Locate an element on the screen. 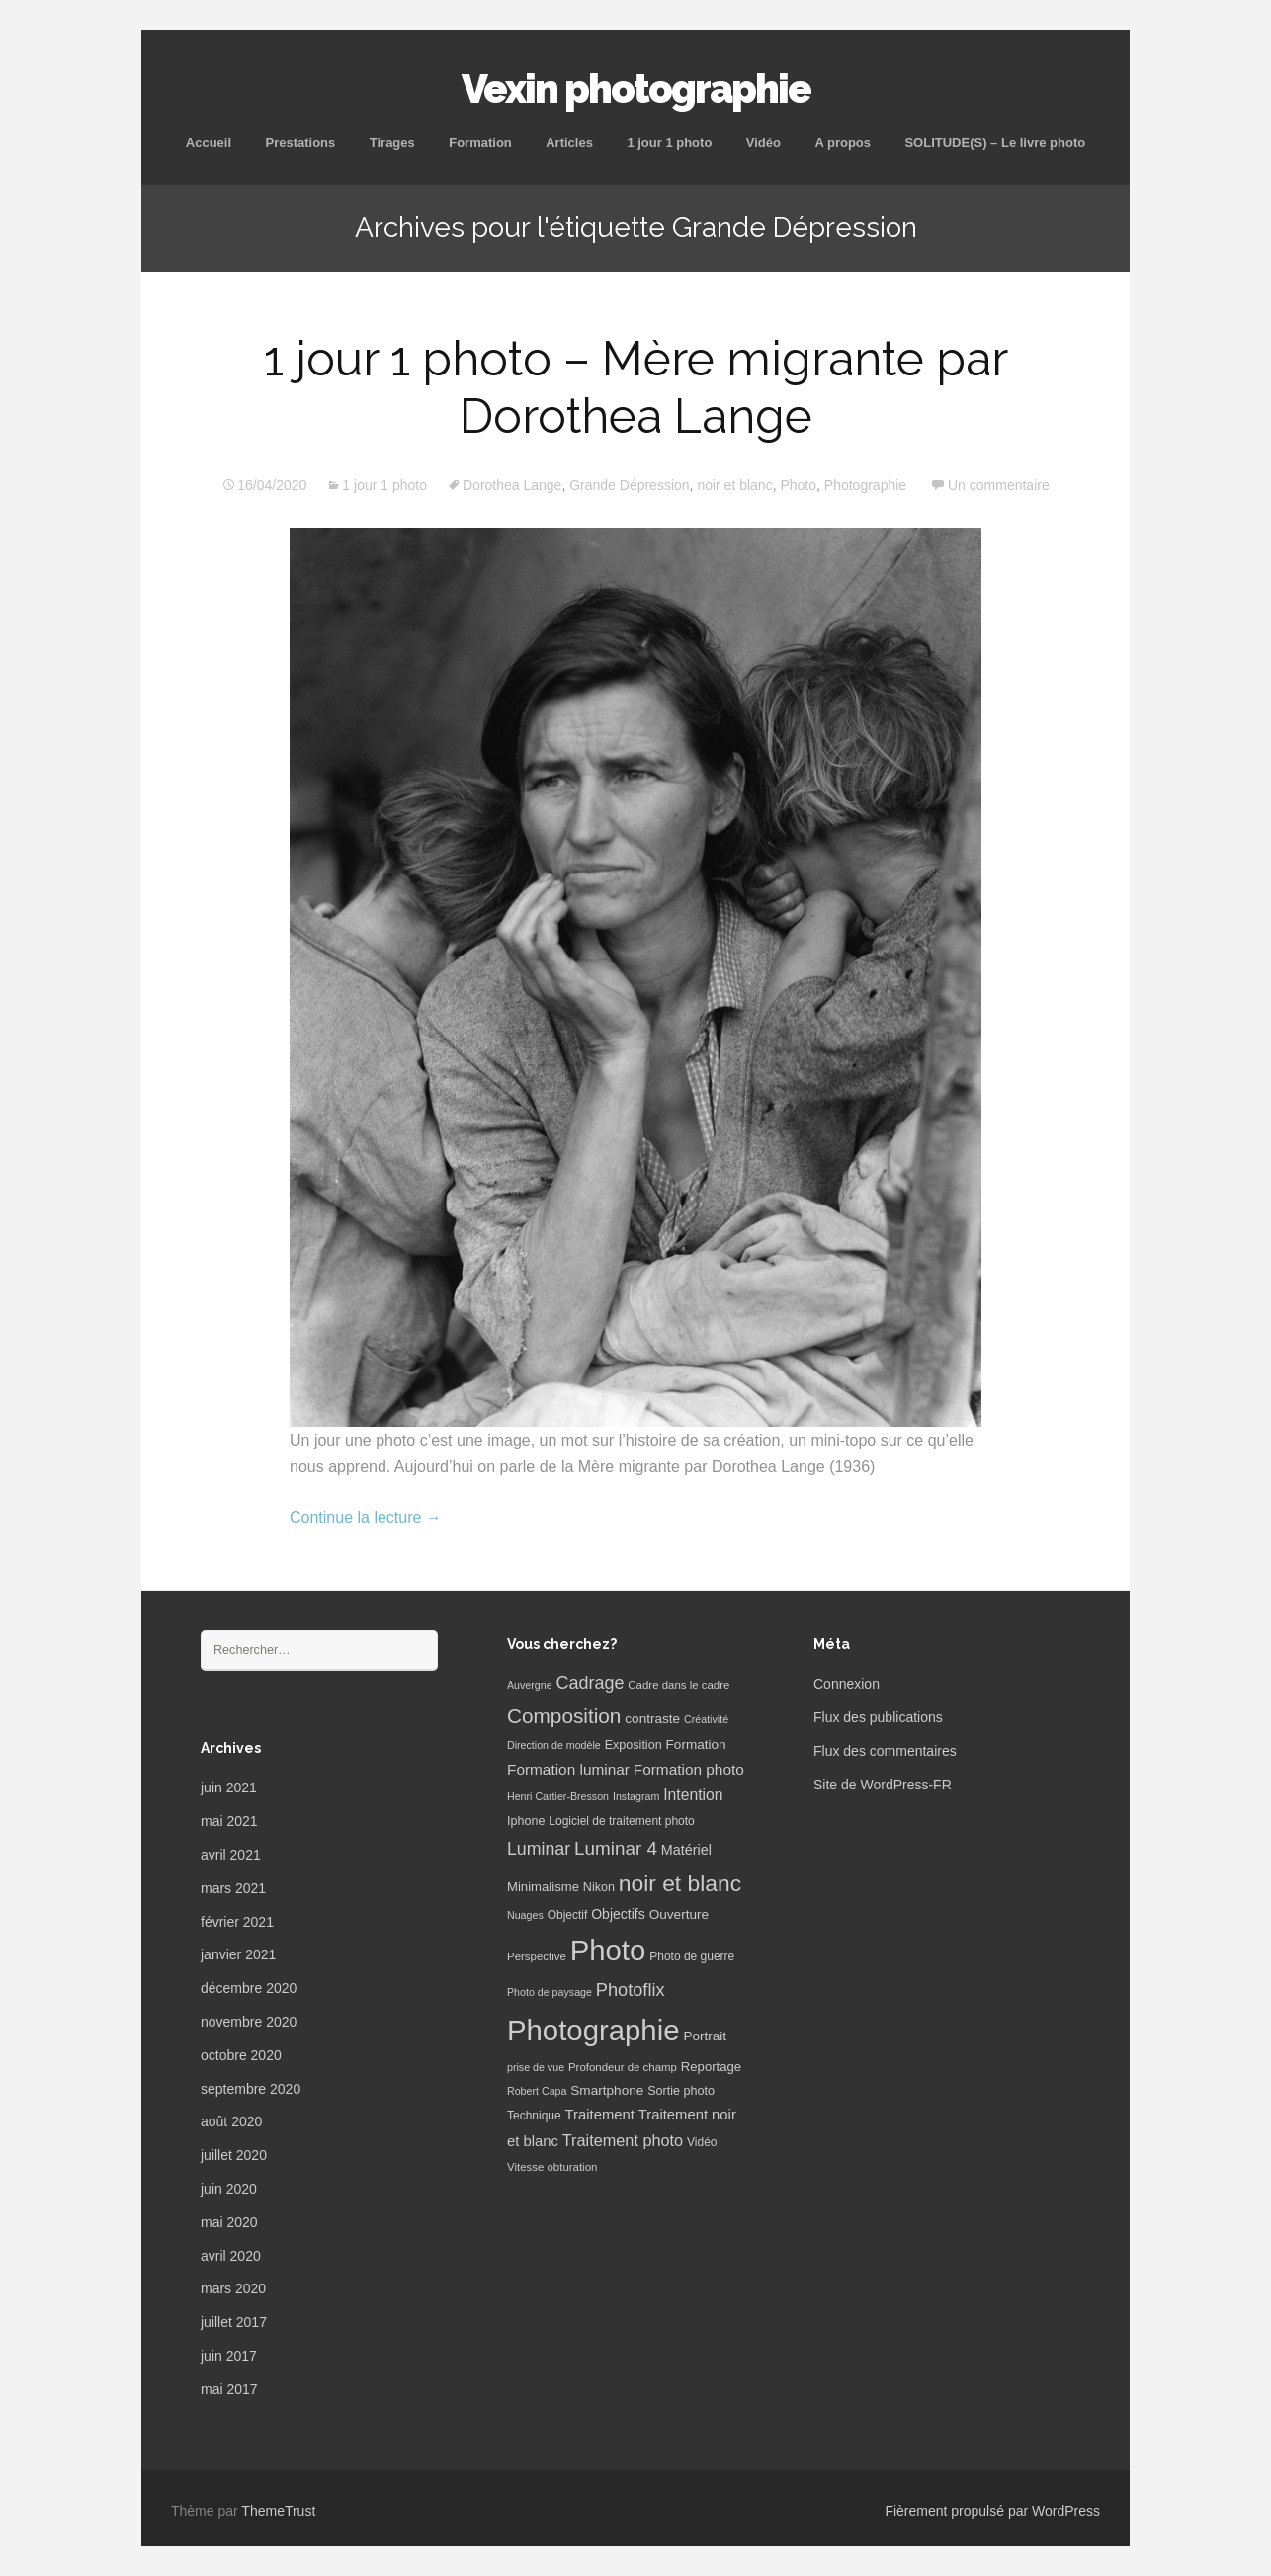 This screenshot has height=2576, width=1271. Photo de guerre [Photo de guerre (7 éléments)] is located at coordinates (691, 1956).